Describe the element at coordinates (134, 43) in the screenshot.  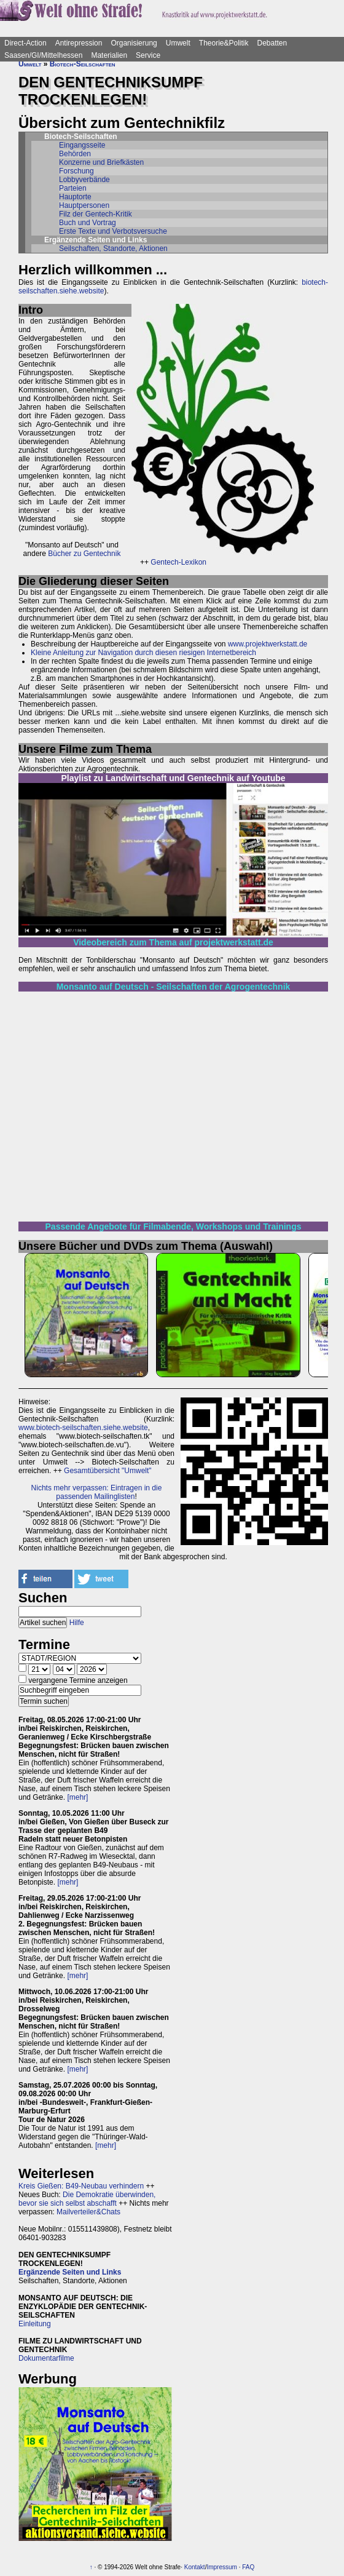
I see `Organisierung` at that location.